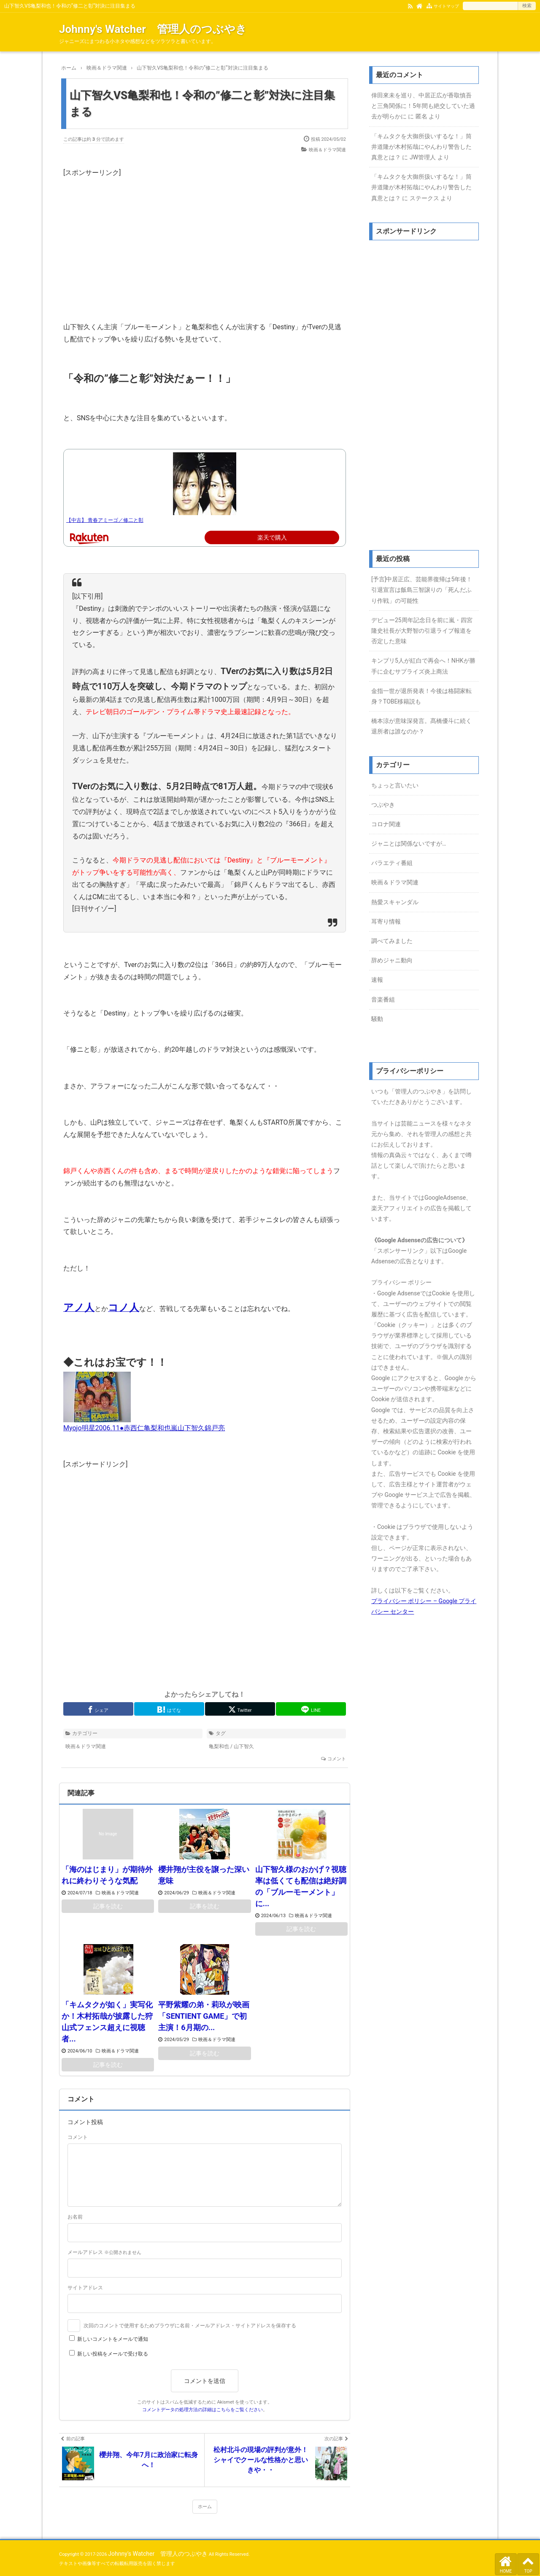  What do you see at coordinates (204, 238) in the screenshot?
I see `[Advertisement]` at bounding box center [204, 238].